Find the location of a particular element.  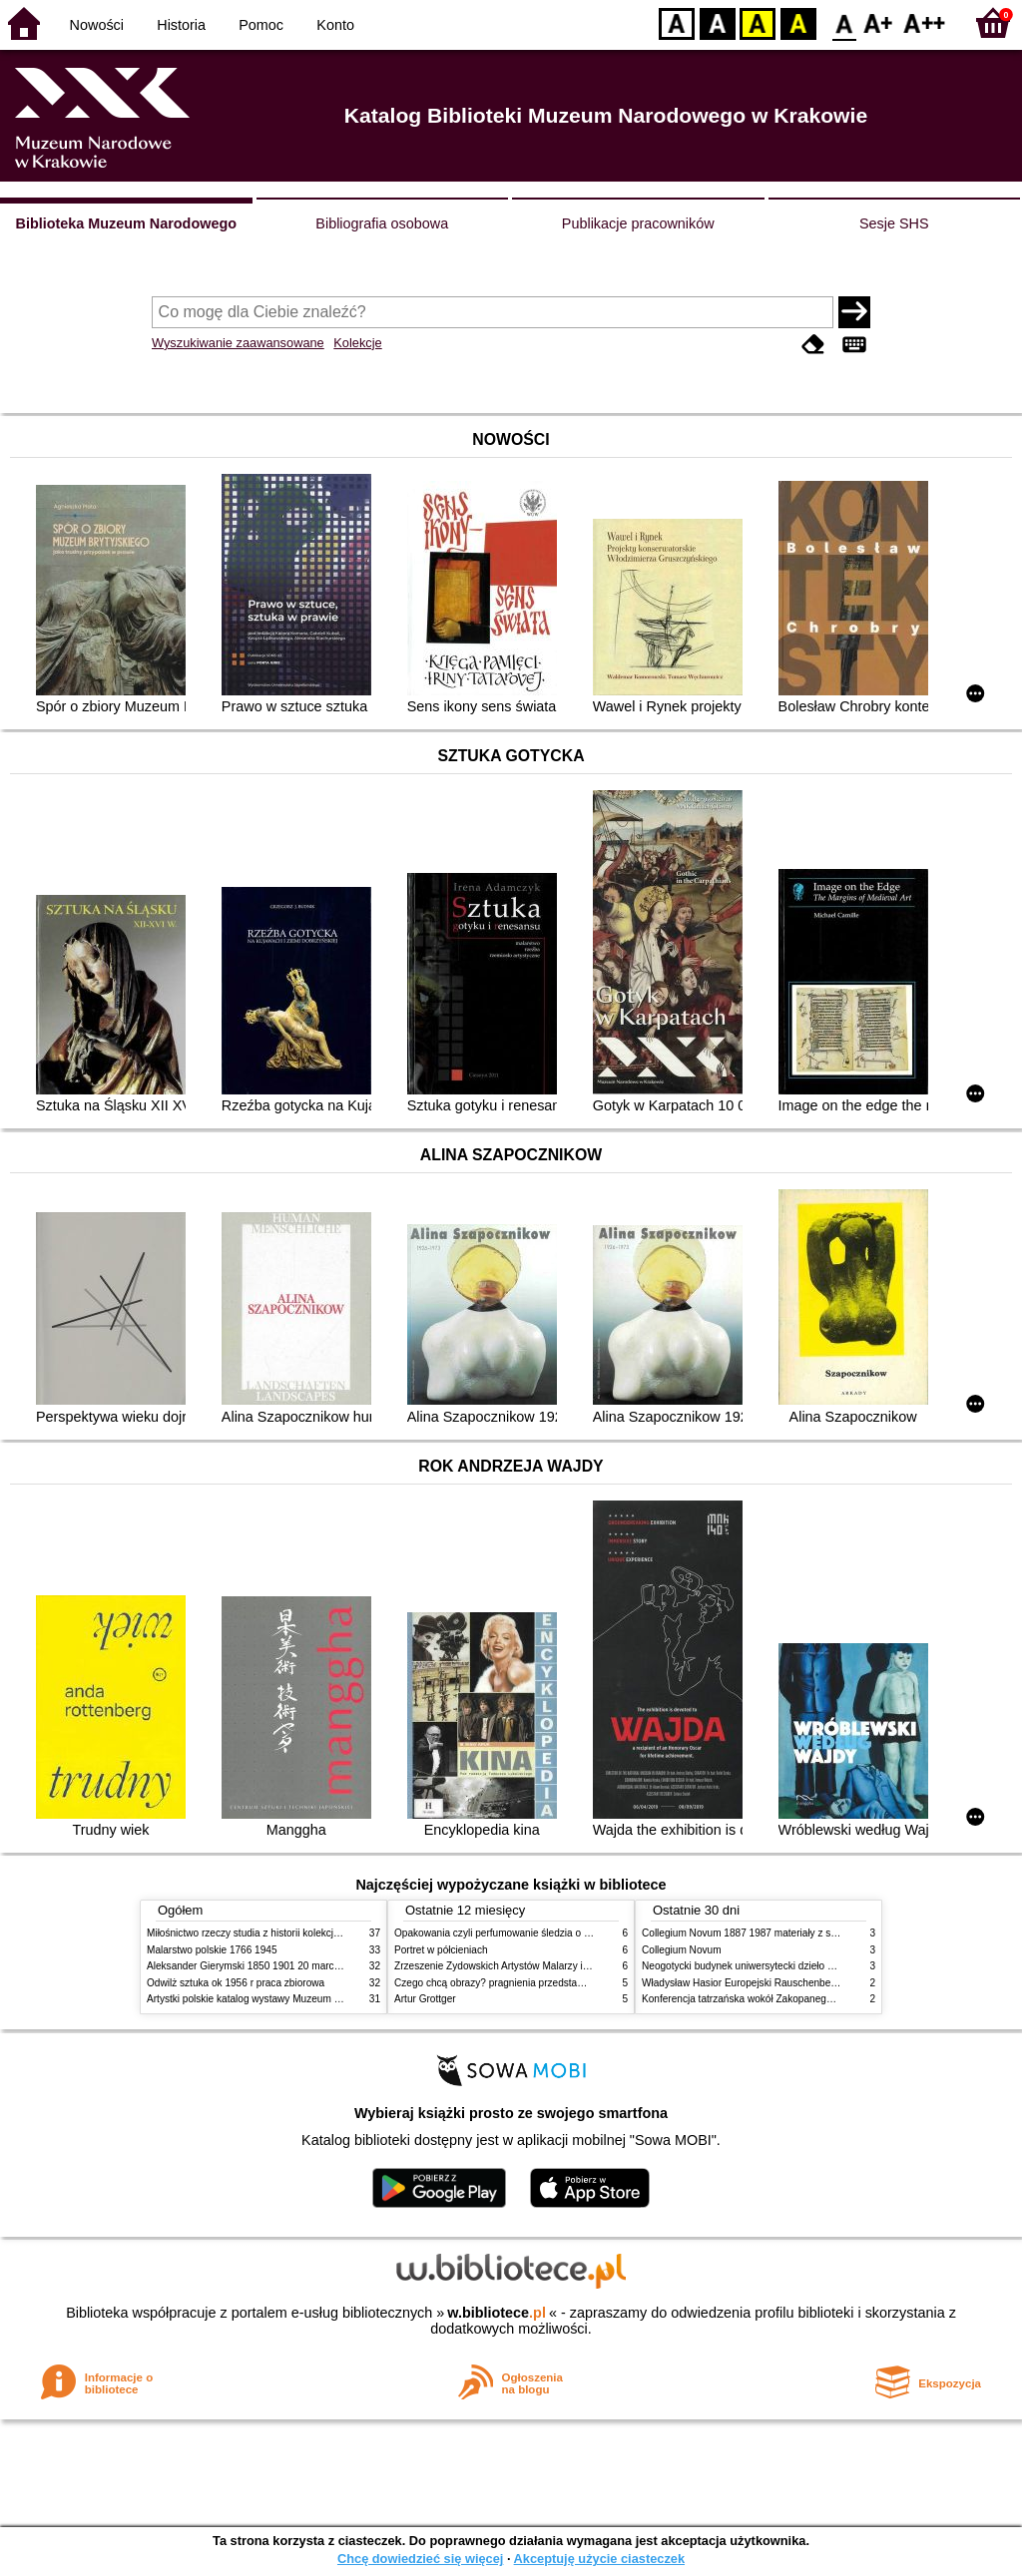

Bibliografia osobowa is located at coordinates (381, 223).